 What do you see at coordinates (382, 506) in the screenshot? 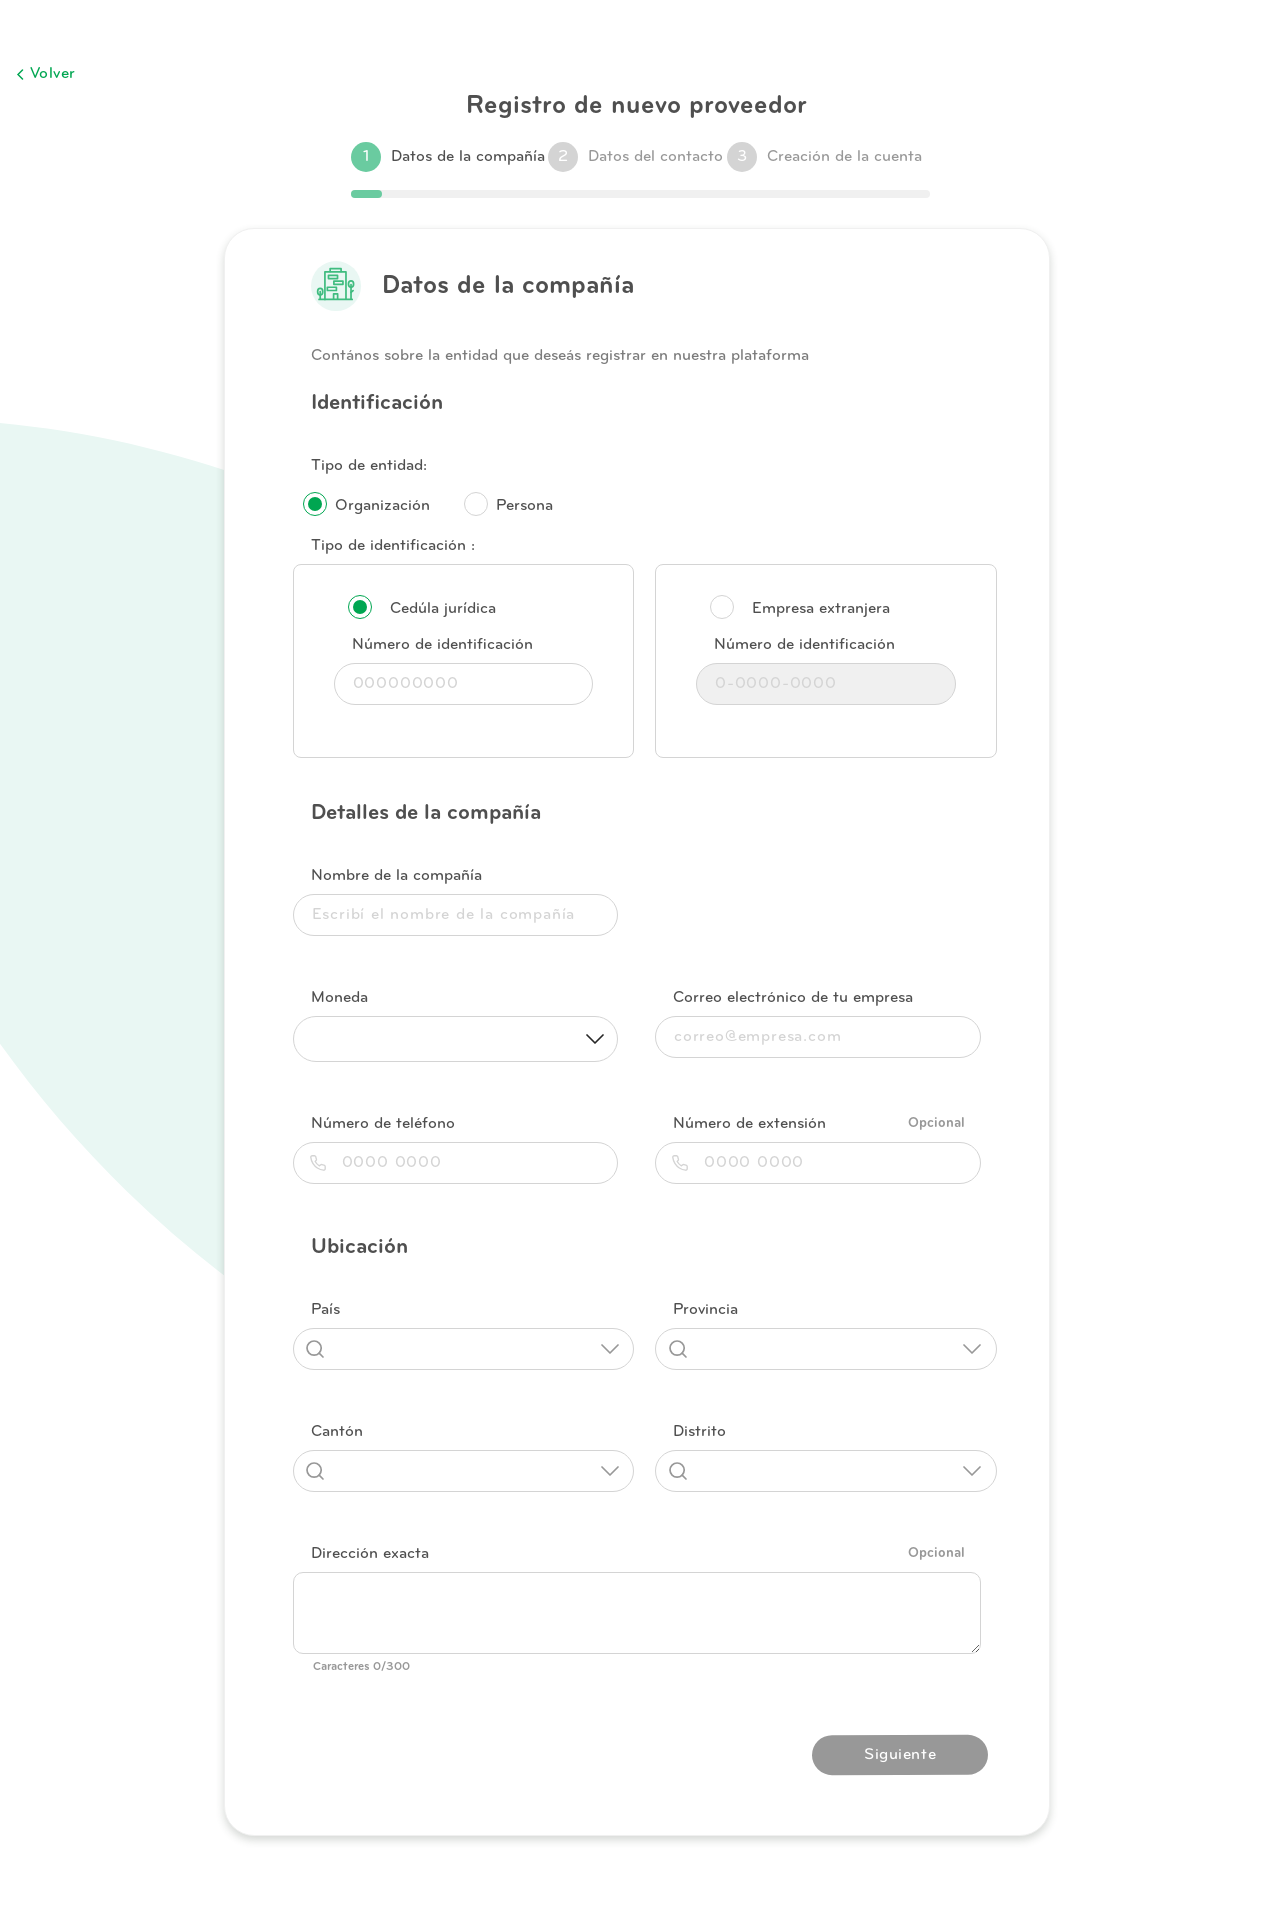
I see `Organización` at bounding box center [382, 506].